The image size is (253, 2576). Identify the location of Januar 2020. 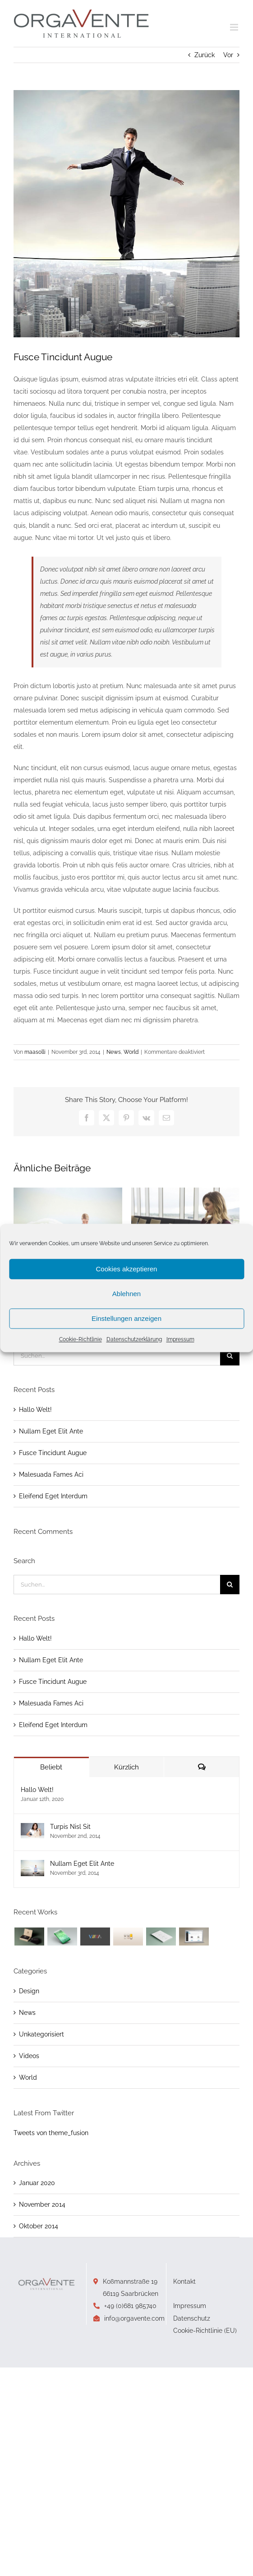
(37, 2182).